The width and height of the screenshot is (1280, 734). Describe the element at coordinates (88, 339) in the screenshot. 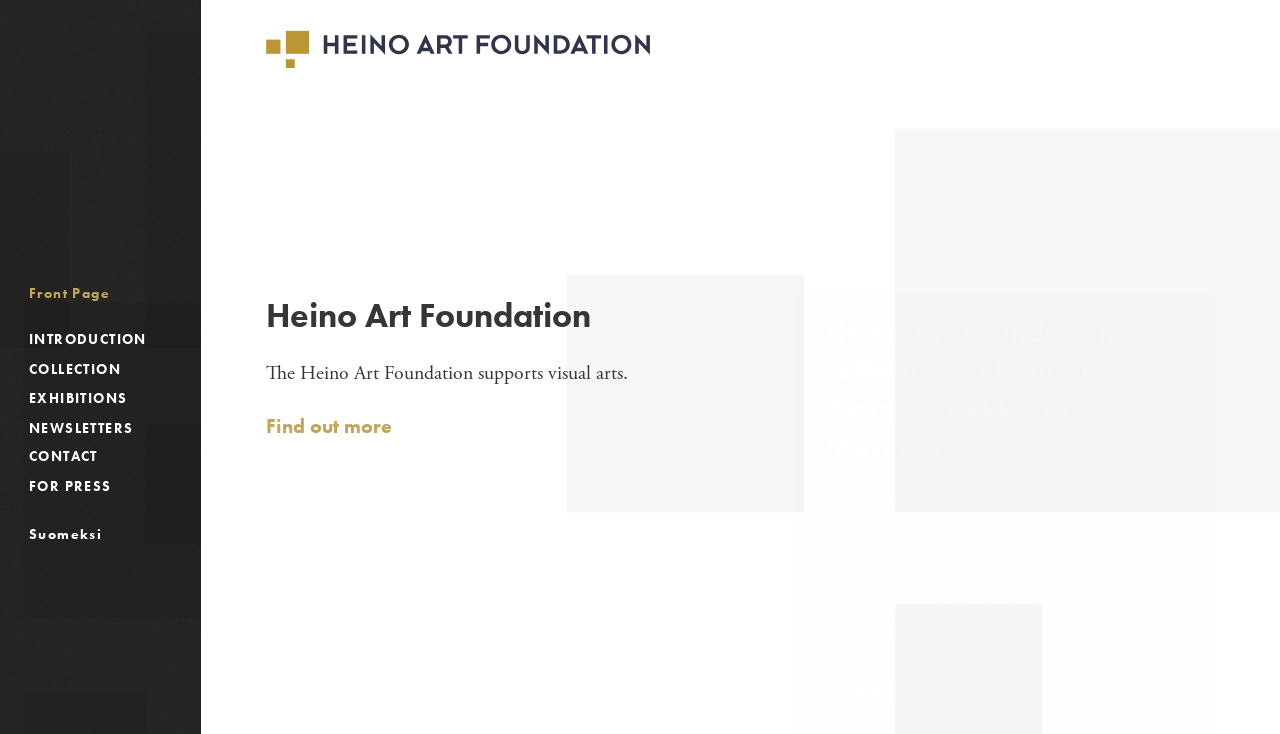

I see `Introduction` at that location.